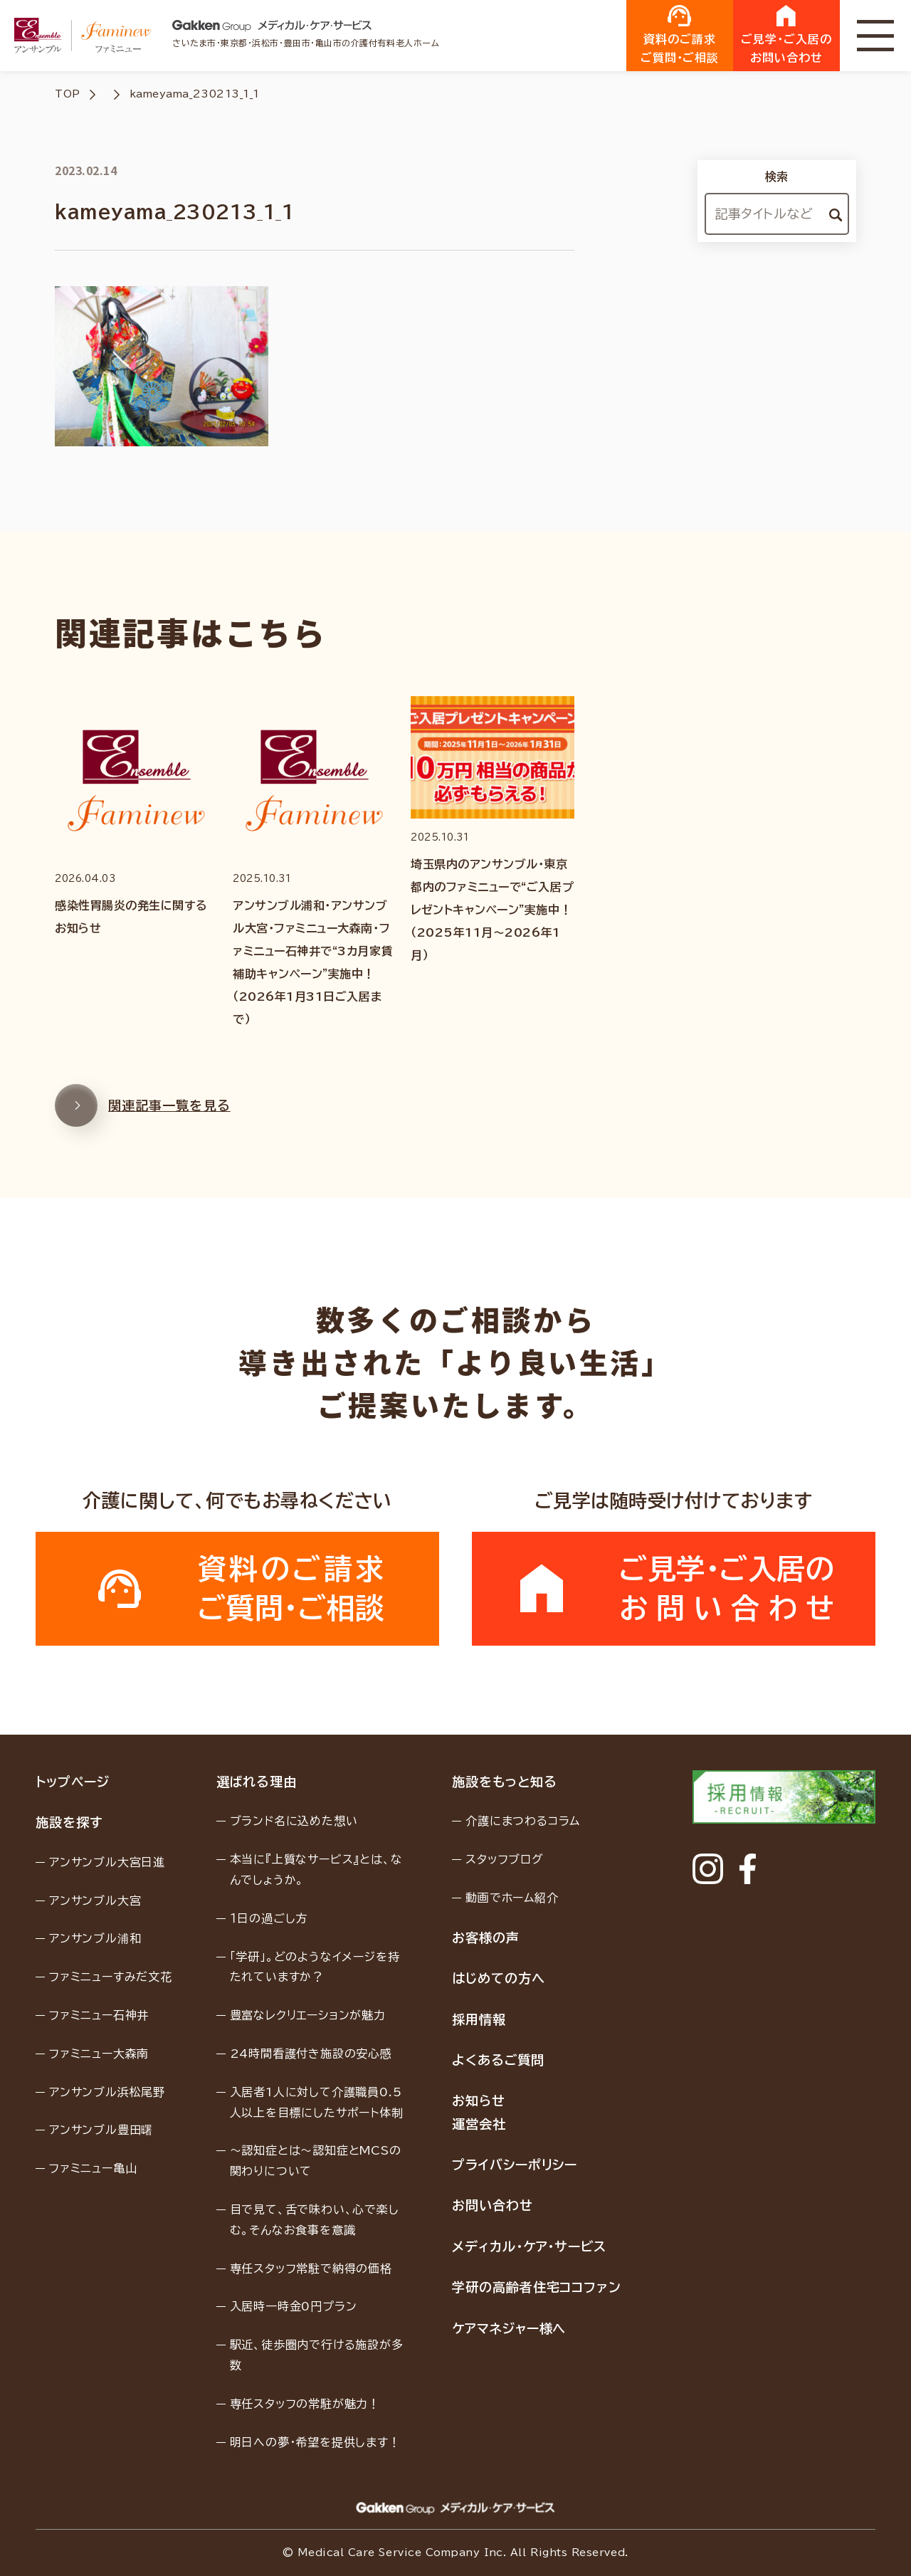 This screenshot has width=911, height=2576. Describe the element at coordinates (311, 2053) in the screenshot. I see `24時間看護付き施設の安心感` at that location.